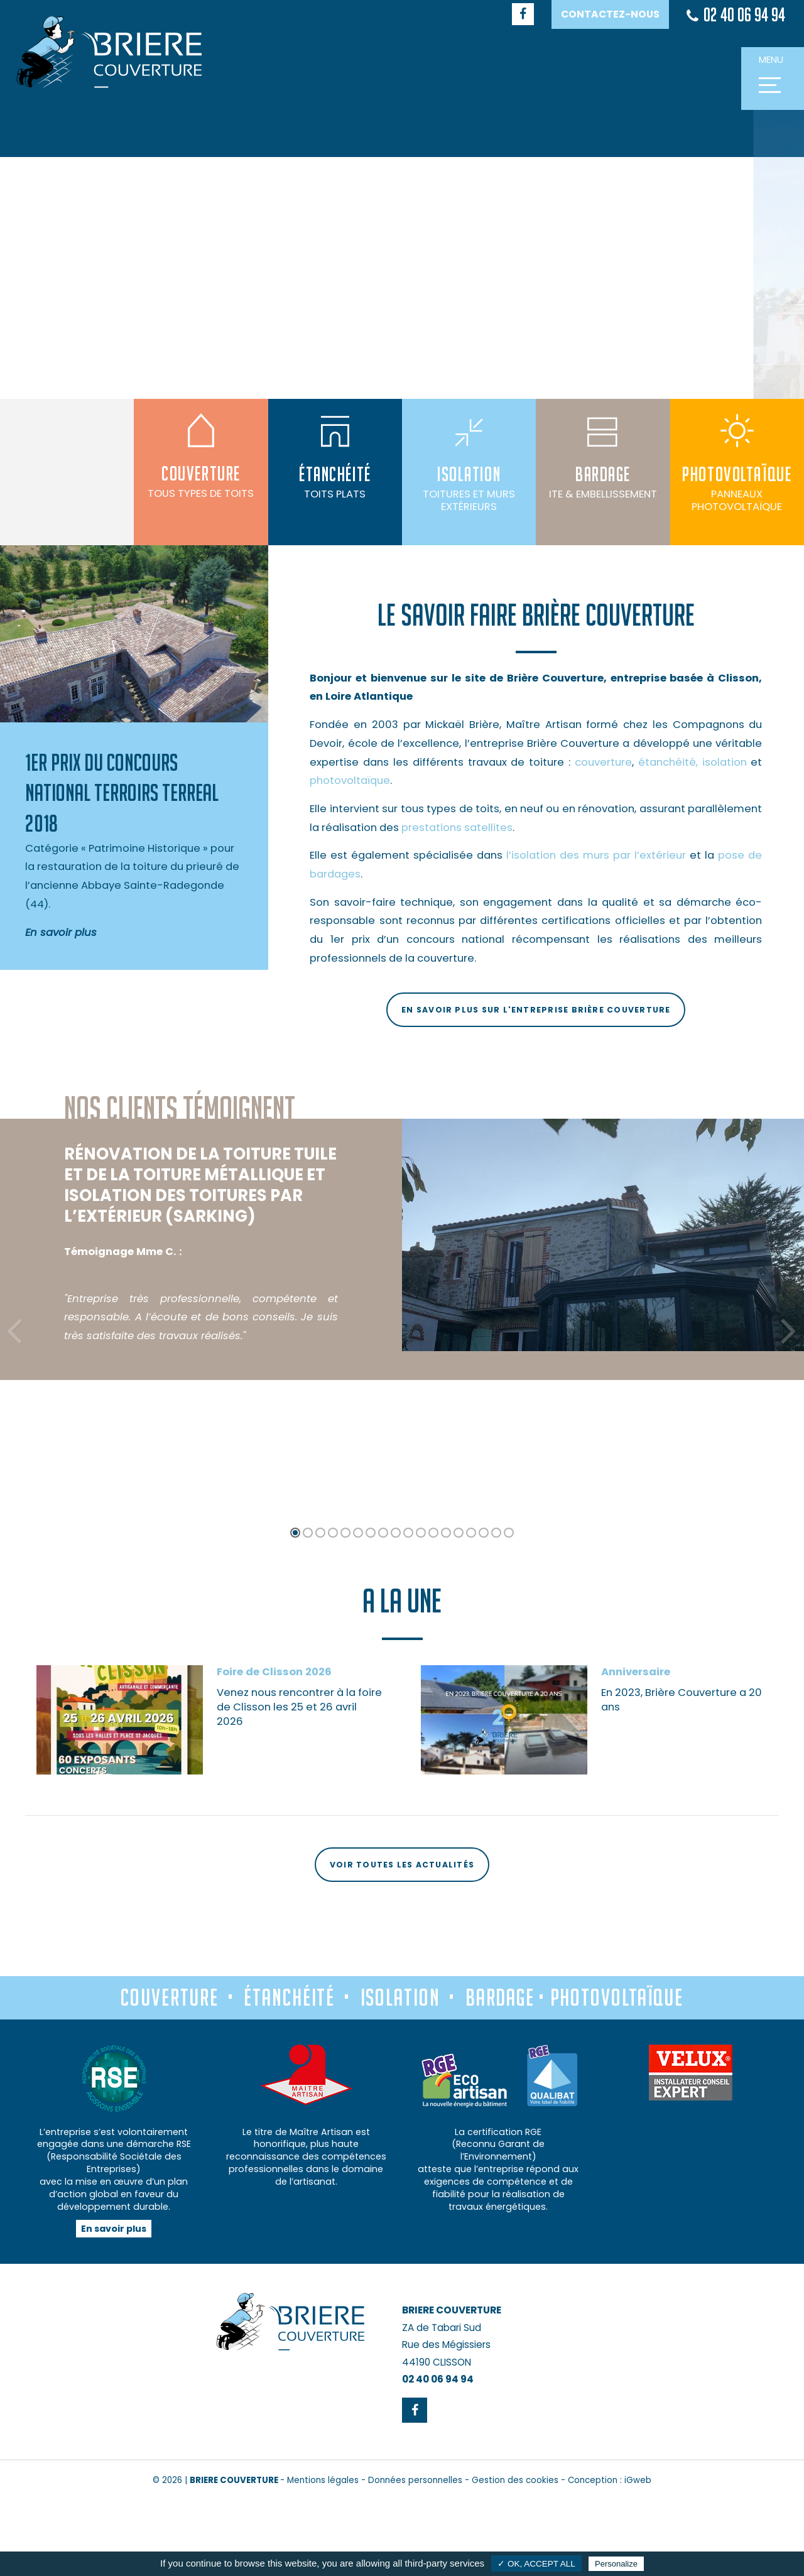 This screenshot has width=804, height=2576. Describe the element at coordinates (736, 14) in the screenshot. I see `02 40 06 94 94` at that location.